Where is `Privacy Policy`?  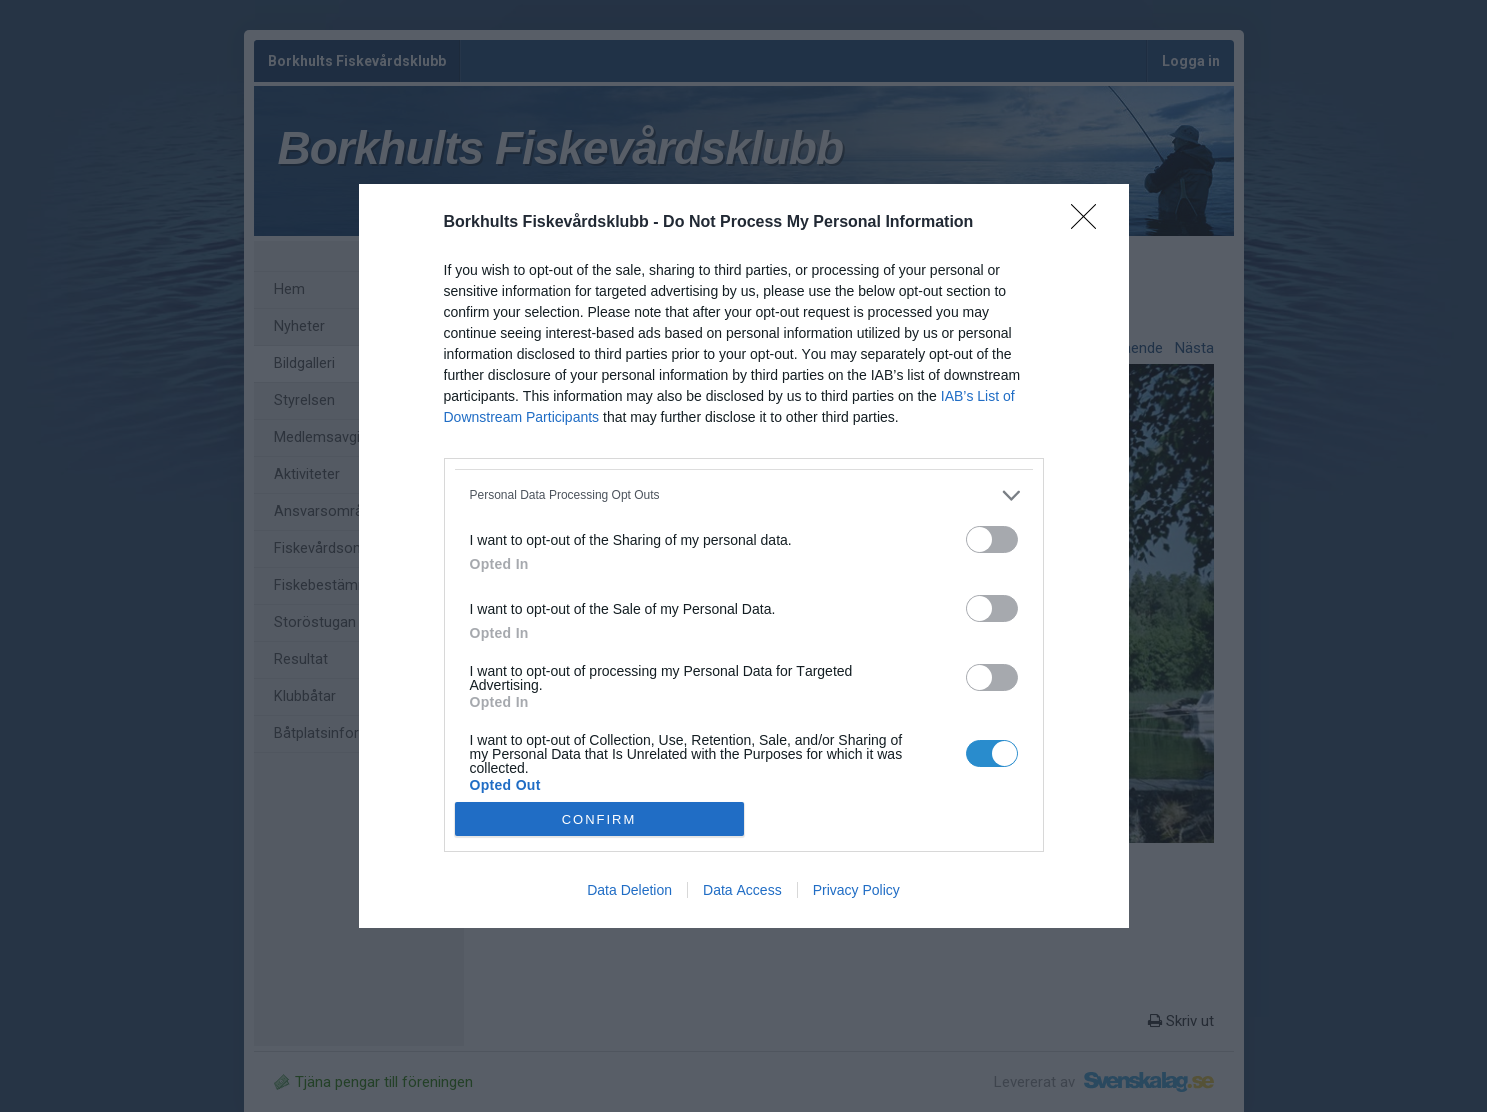 Privacy Policy is located at coordinates (856, 890).